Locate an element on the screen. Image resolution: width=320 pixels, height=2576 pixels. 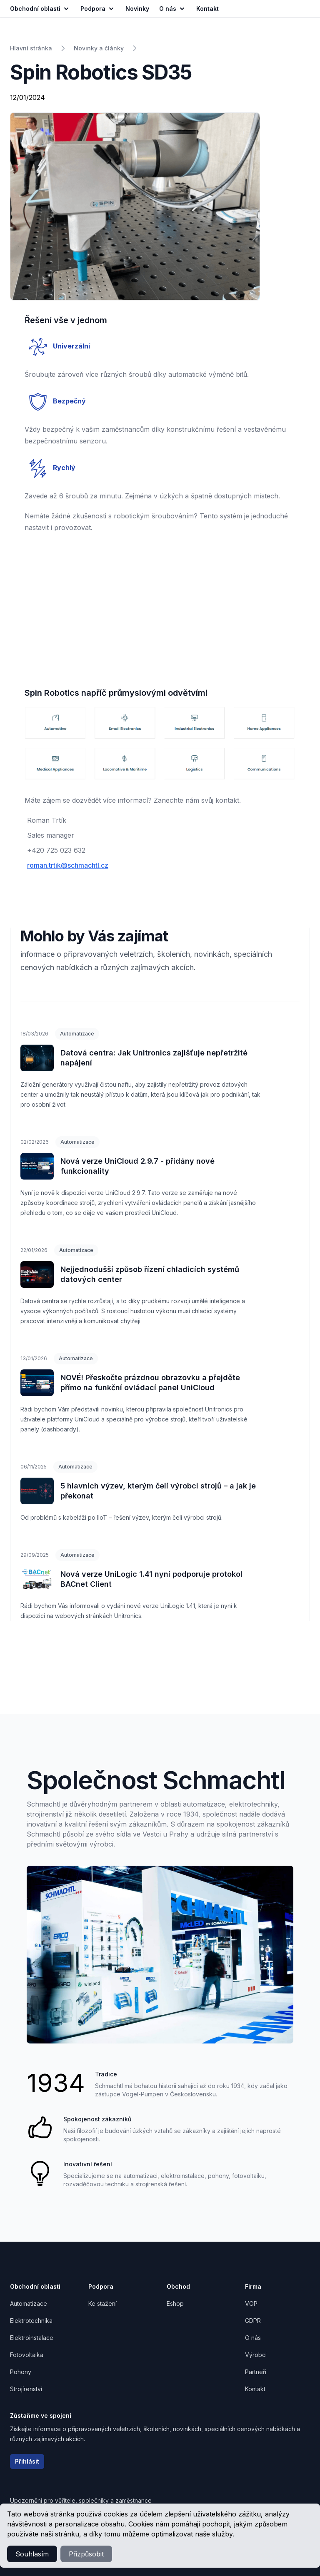
Souhlasím is located at coordinates (32, 2554).